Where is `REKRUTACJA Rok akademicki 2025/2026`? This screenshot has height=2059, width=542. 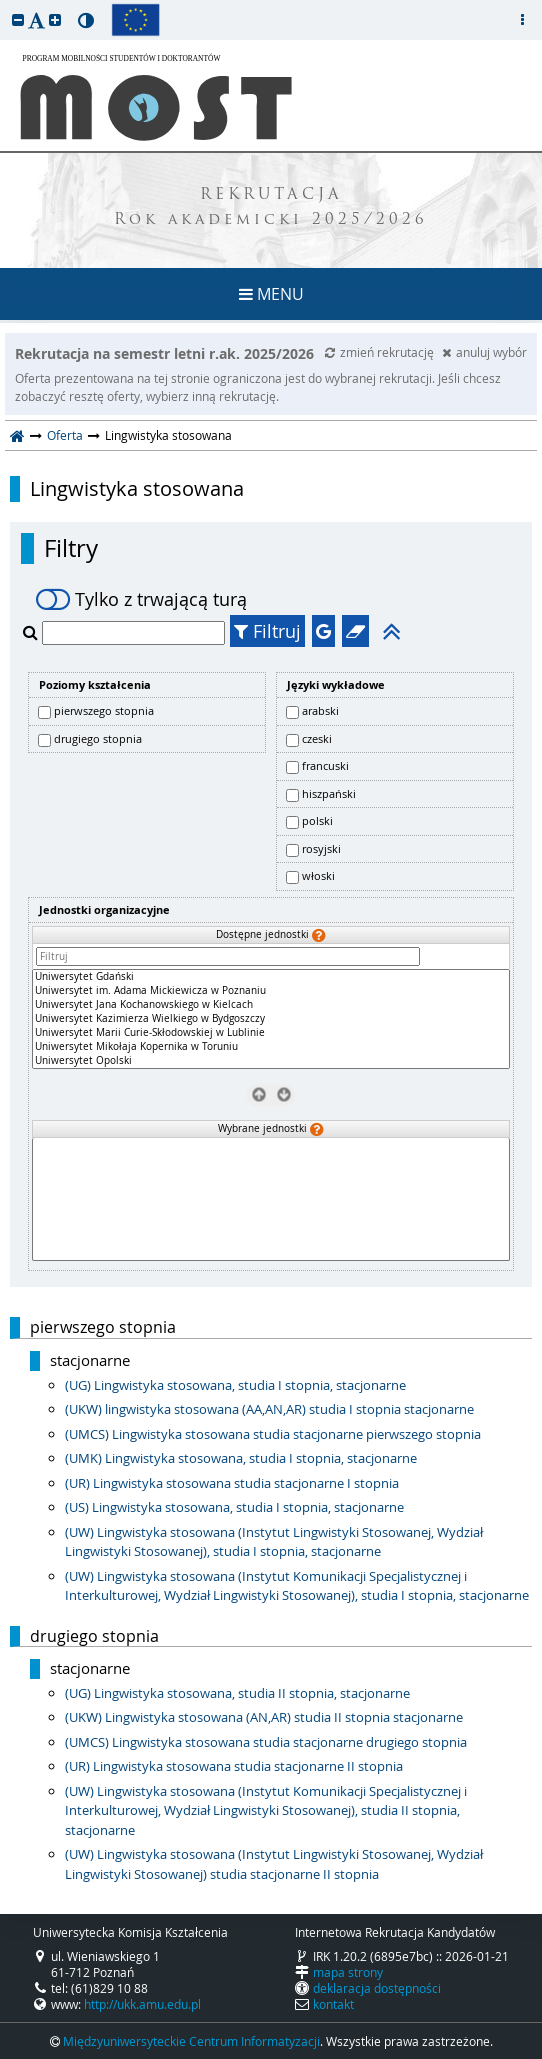 REKRUTACJA Rok akademicki 2025/2026 is located at coordinates (271, 208).